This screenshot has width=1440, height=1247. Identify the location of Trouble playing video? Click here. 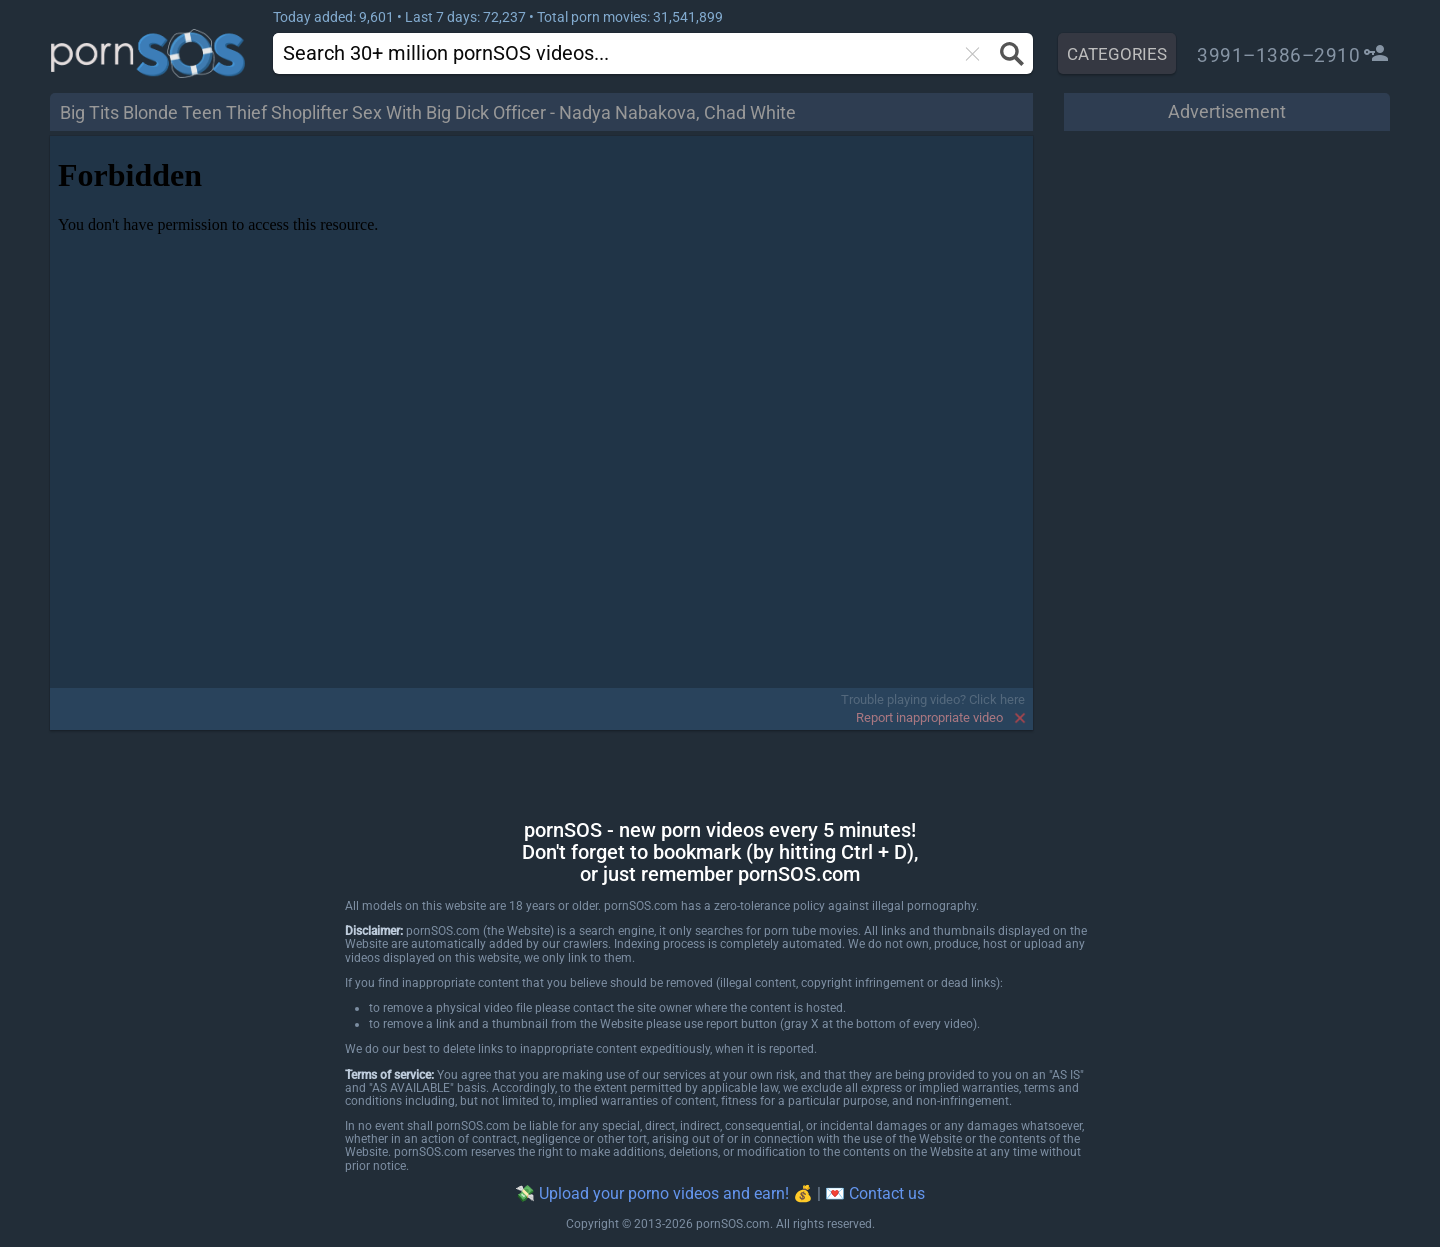
(933, 699).